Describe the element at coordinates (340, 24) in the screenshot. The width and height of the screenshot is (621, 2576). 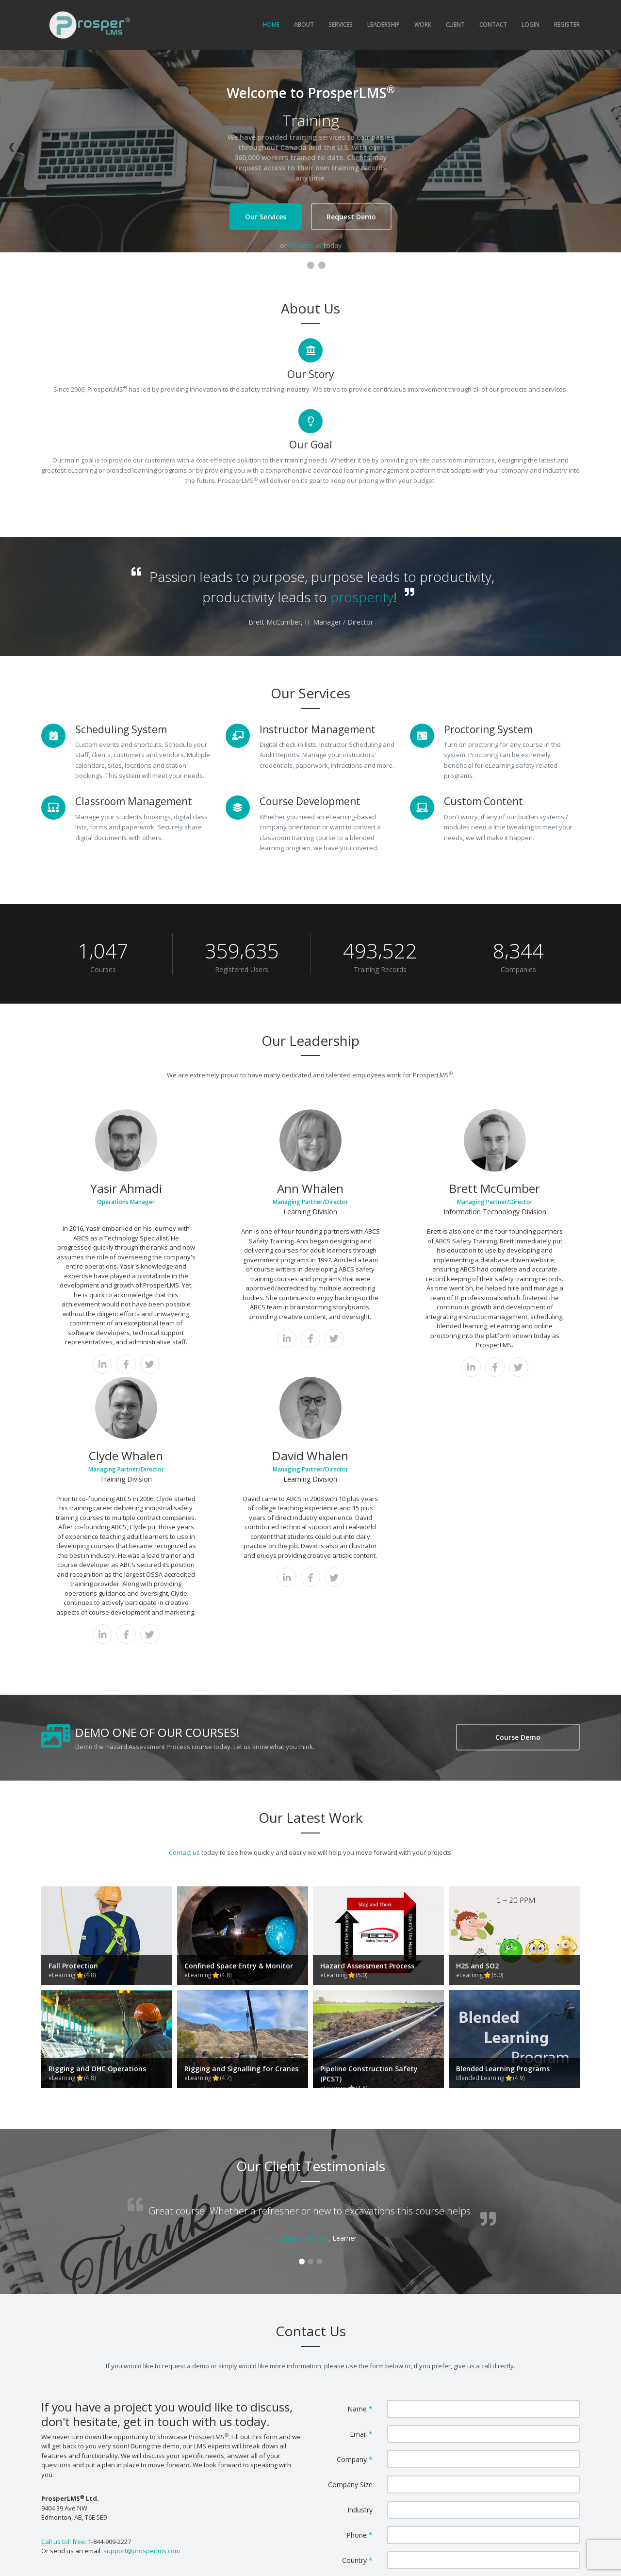
I see `SERVICES` at that location.